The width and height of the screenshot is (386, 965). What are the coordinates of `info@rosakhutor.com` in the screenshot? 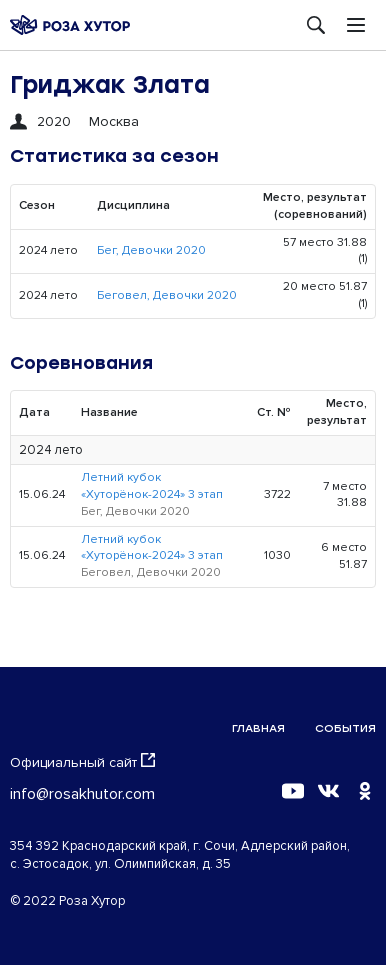 It's located at (82, 794).